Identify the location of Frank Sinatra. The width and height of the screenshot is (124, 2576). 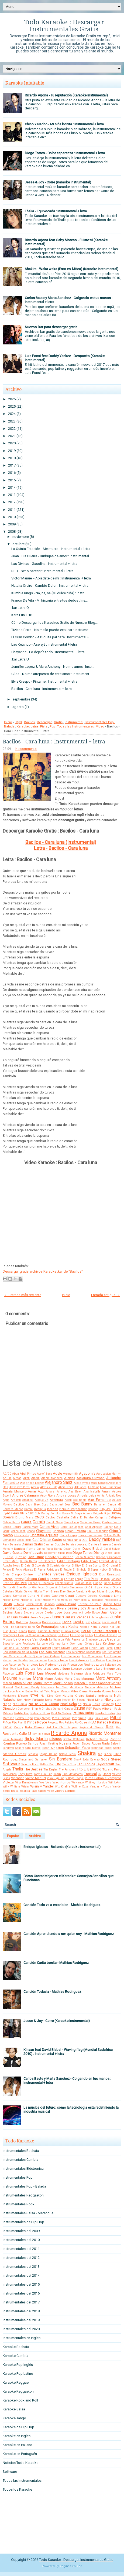
(64, 1583).